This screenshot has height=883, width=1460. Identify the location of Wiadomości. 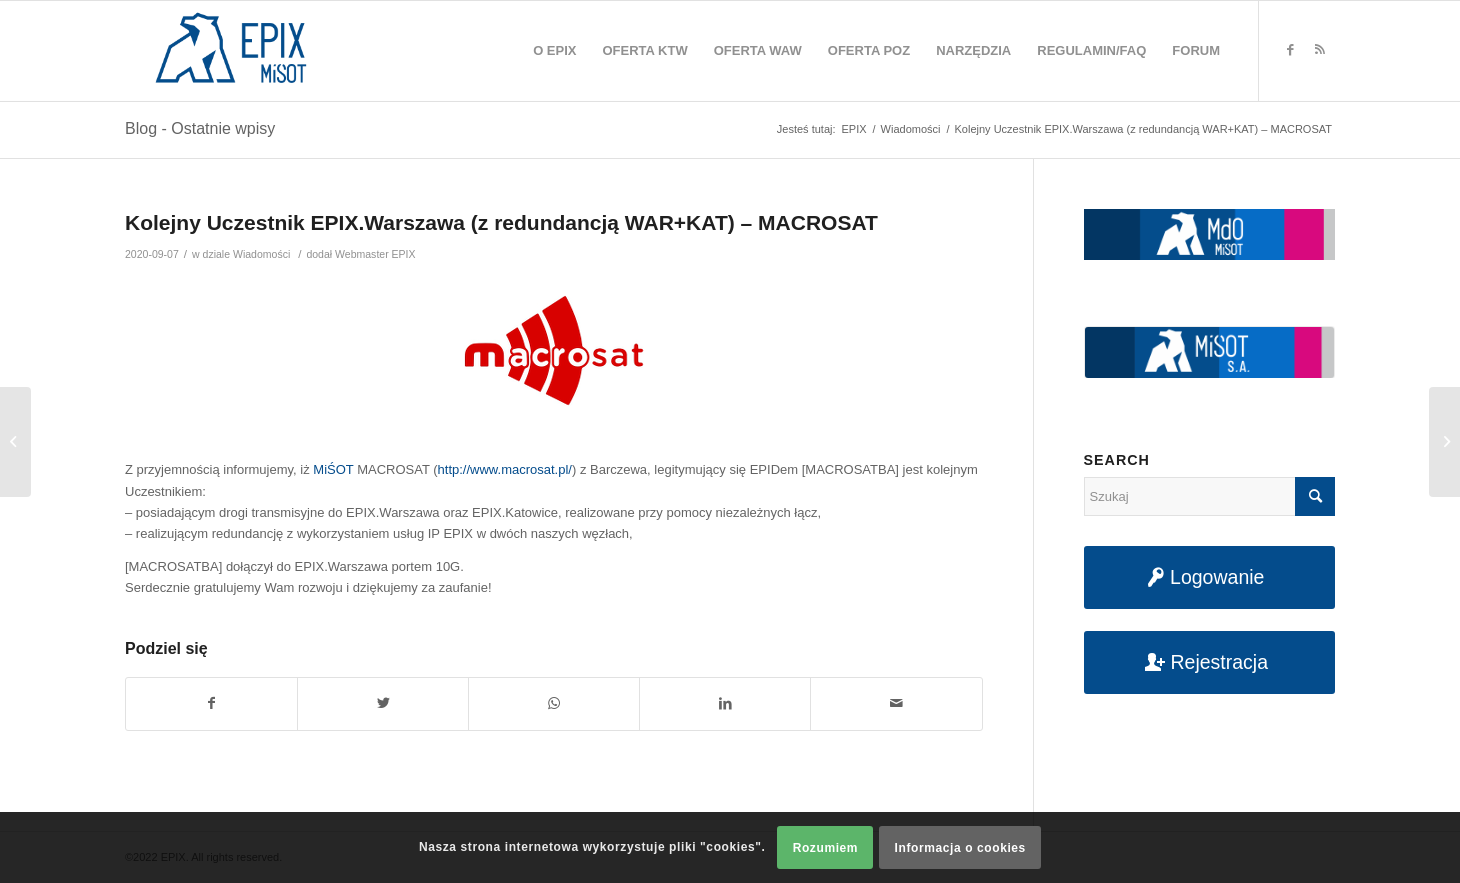
(261, 254).